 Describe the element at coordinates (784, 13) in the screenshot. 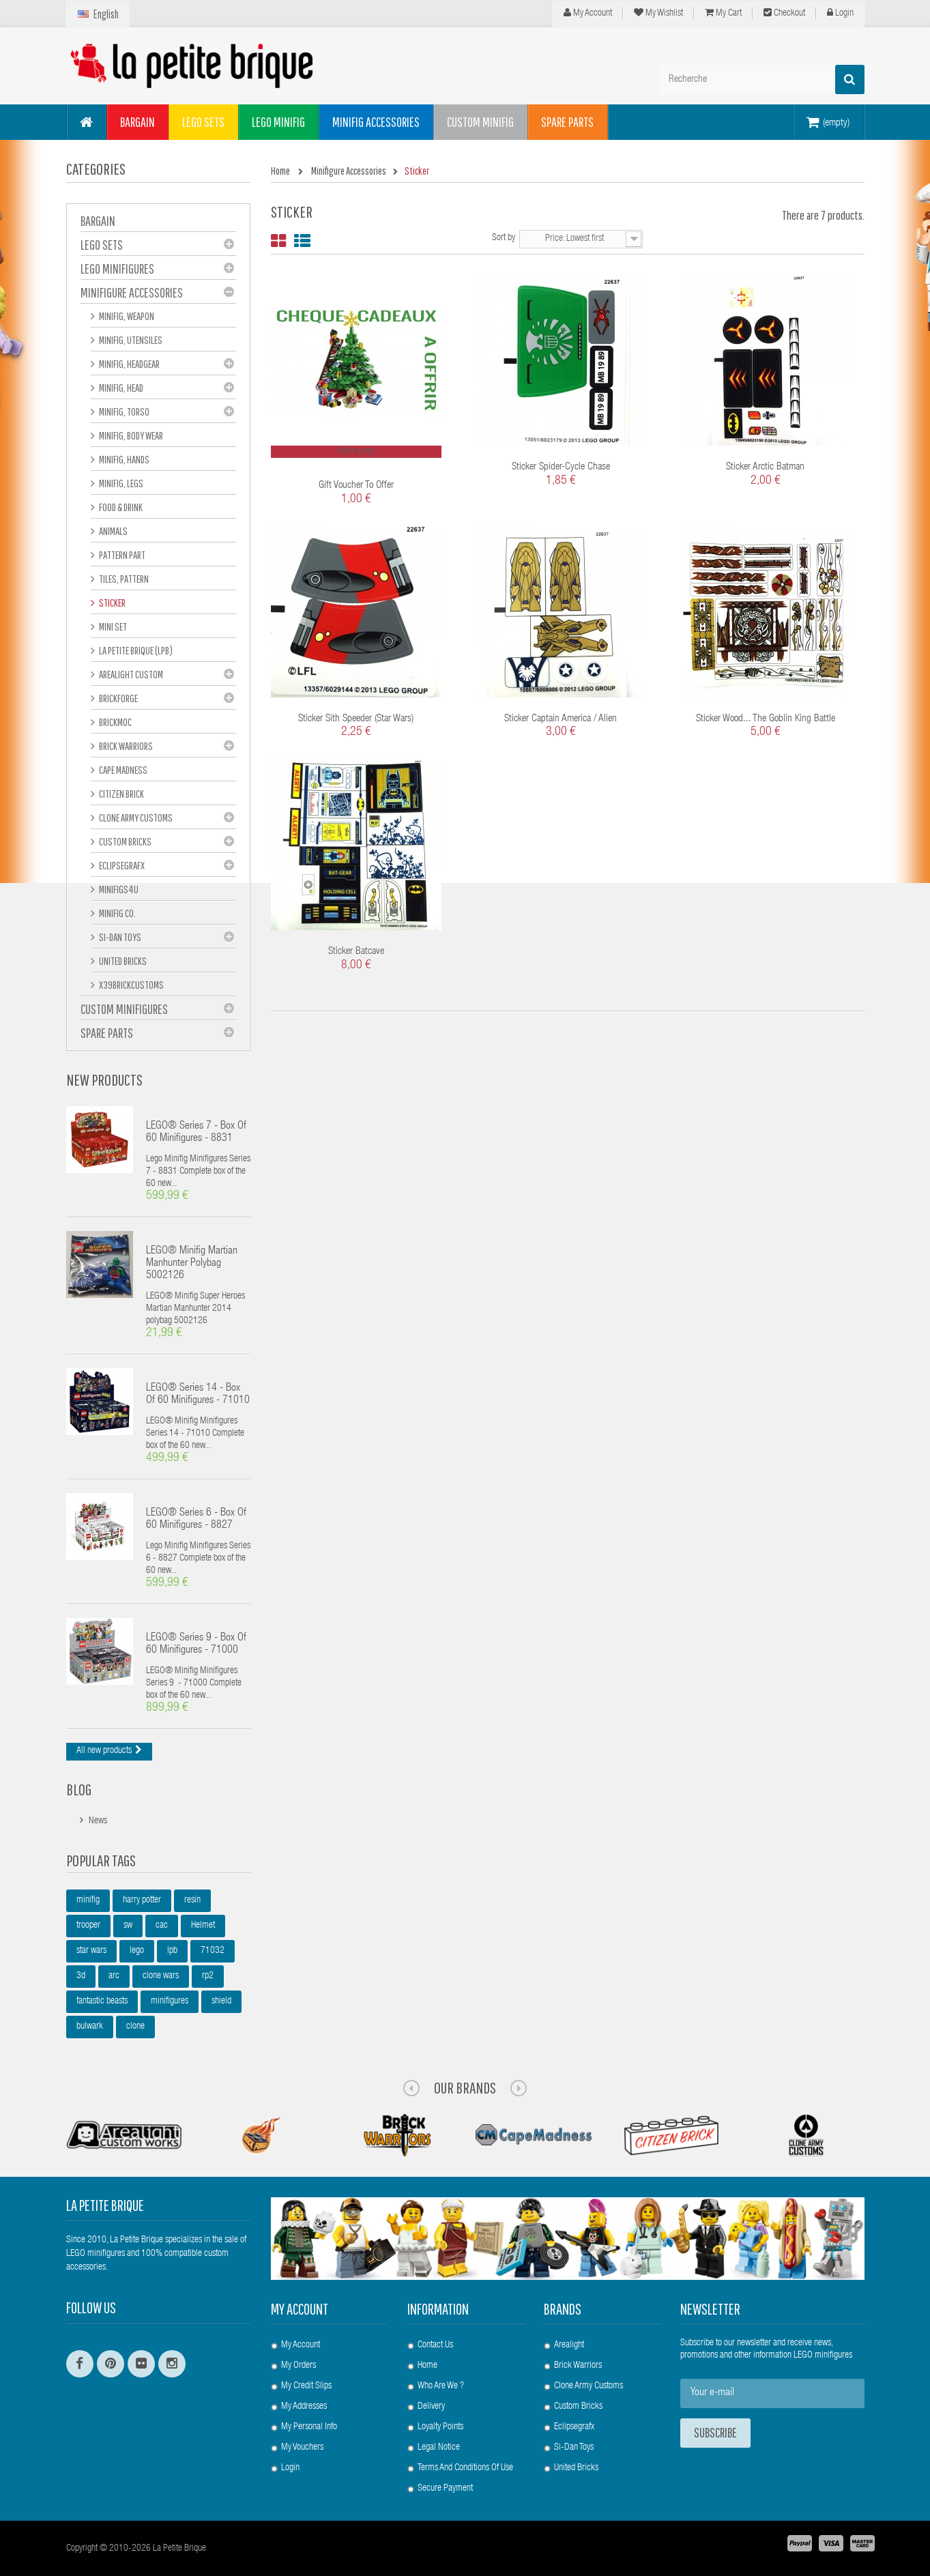

I see `Checkout` at that location.